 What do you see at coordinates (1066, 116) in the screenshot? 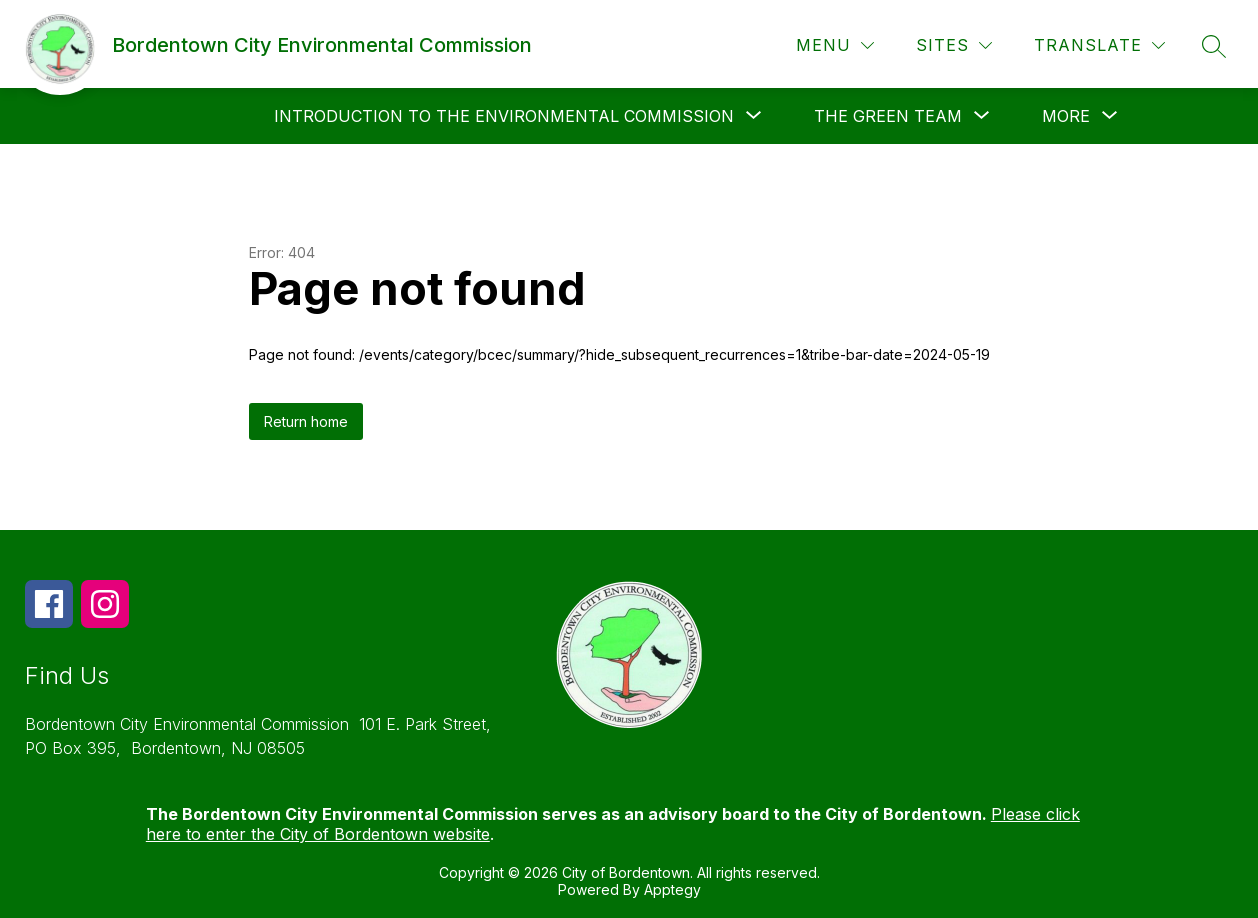
I see `[Show submenu for More]` at bounding box center [1066, 116].